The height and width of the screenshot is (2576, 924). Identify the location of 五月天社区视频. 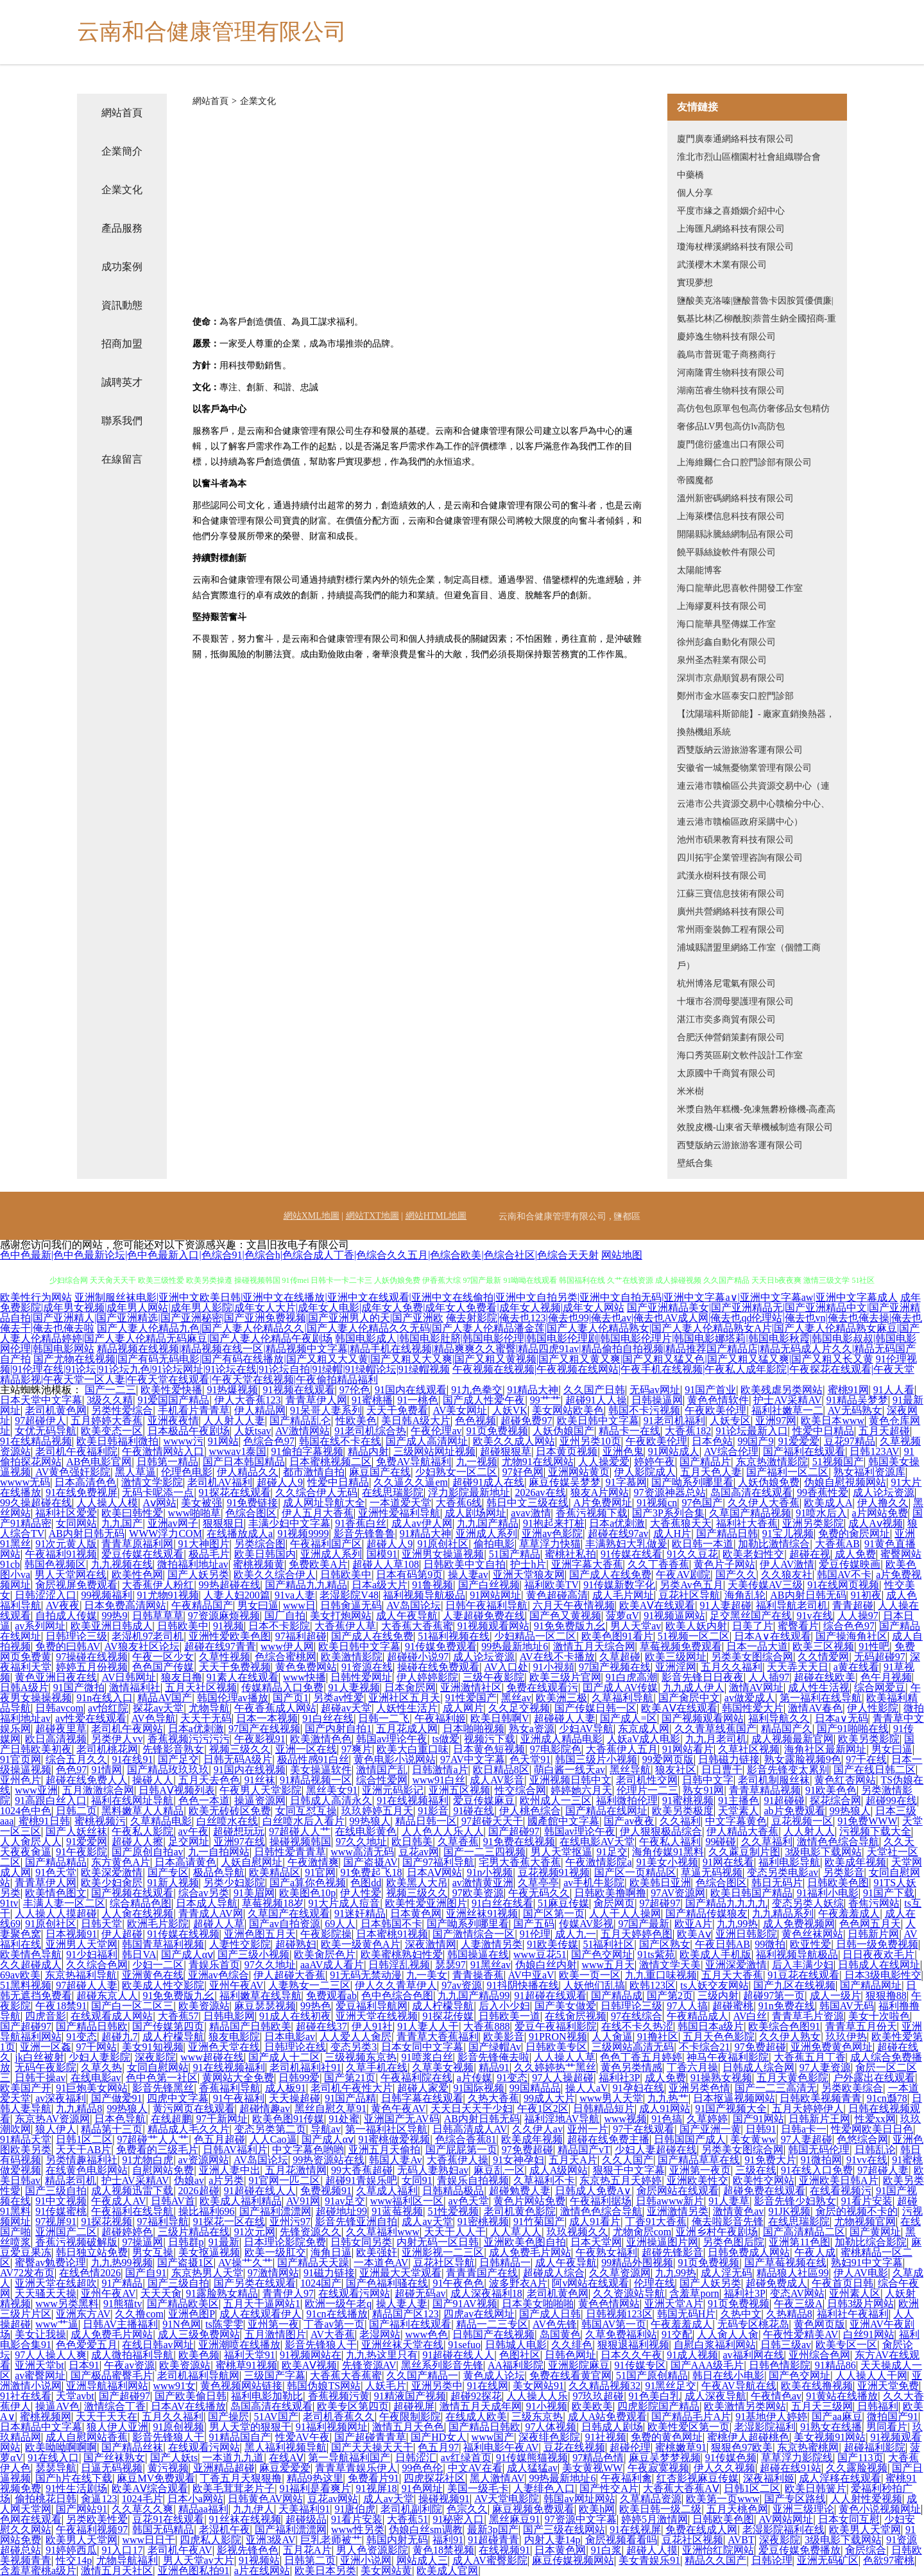
(201, 1687).